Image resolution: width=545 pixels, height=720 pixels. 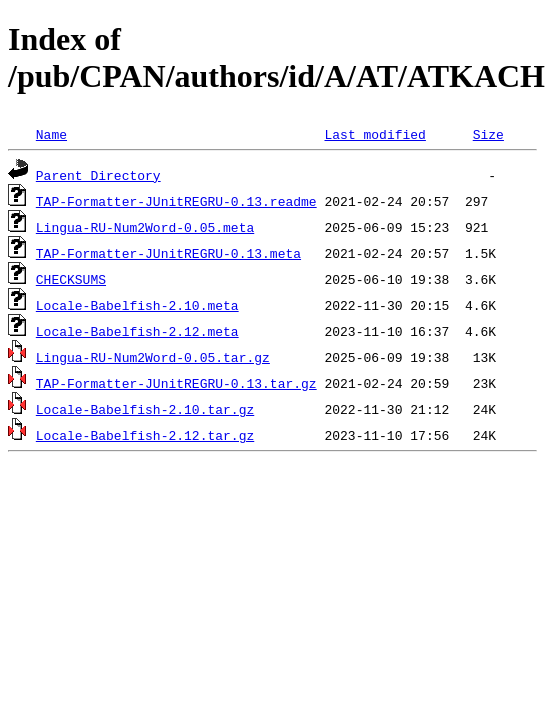 I want to click on Lingua-RU-Num2Word-0.05.meta, so click(x=145, y=227).